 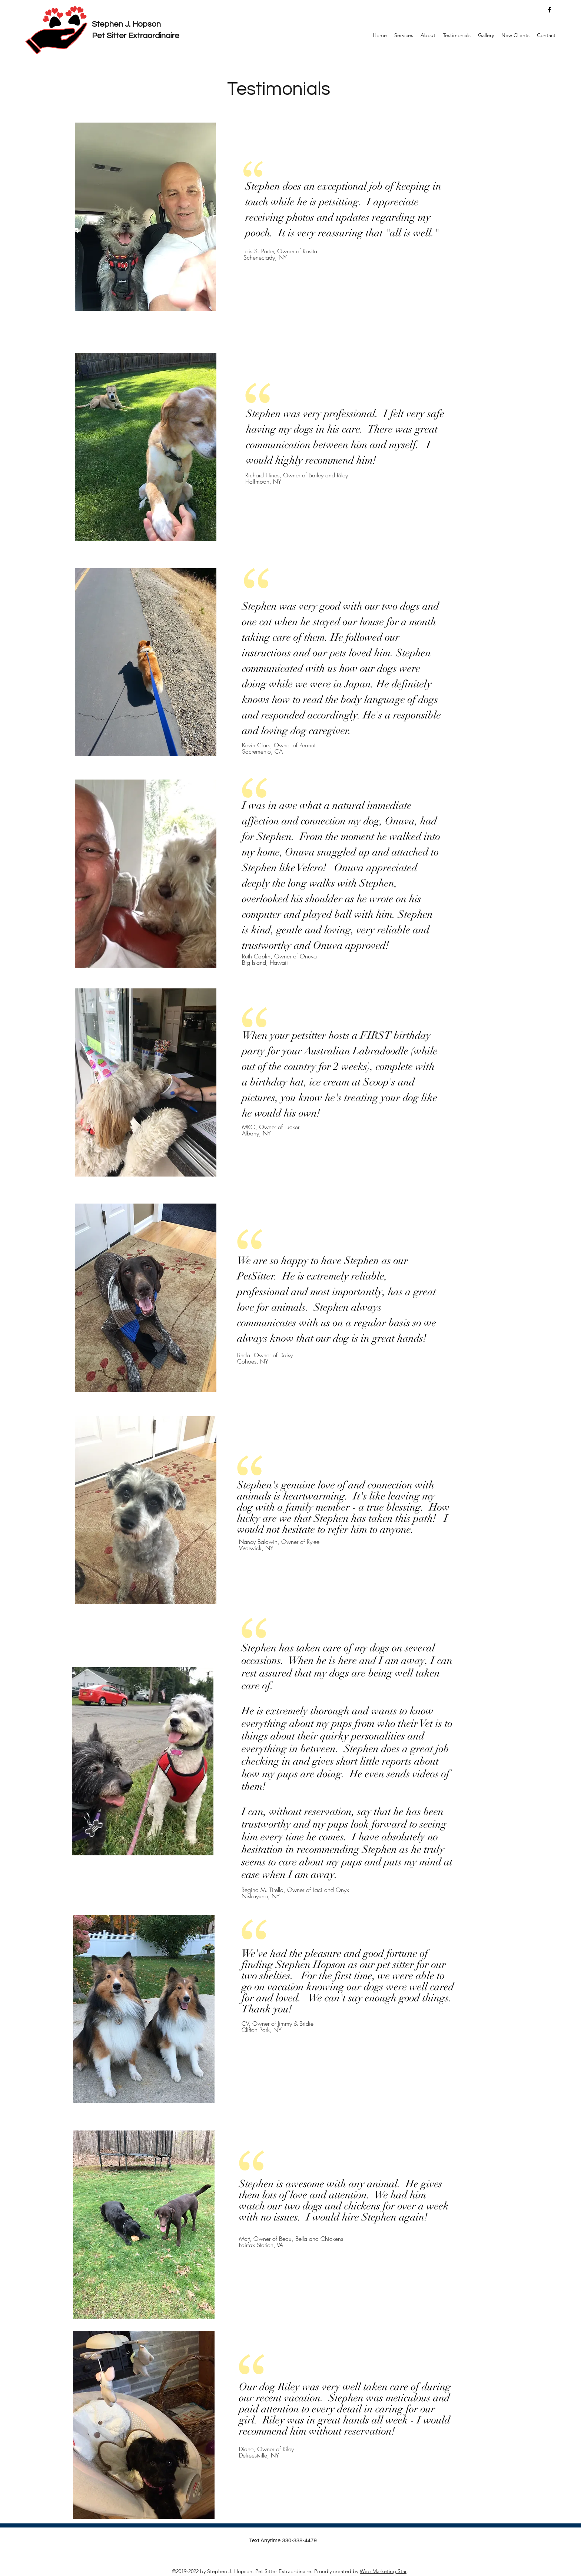 What do you see at coordinates (135, 35) in the screenshot?
I see `Pet Sitter Extraordinaire` at bounding box center [135, 35].